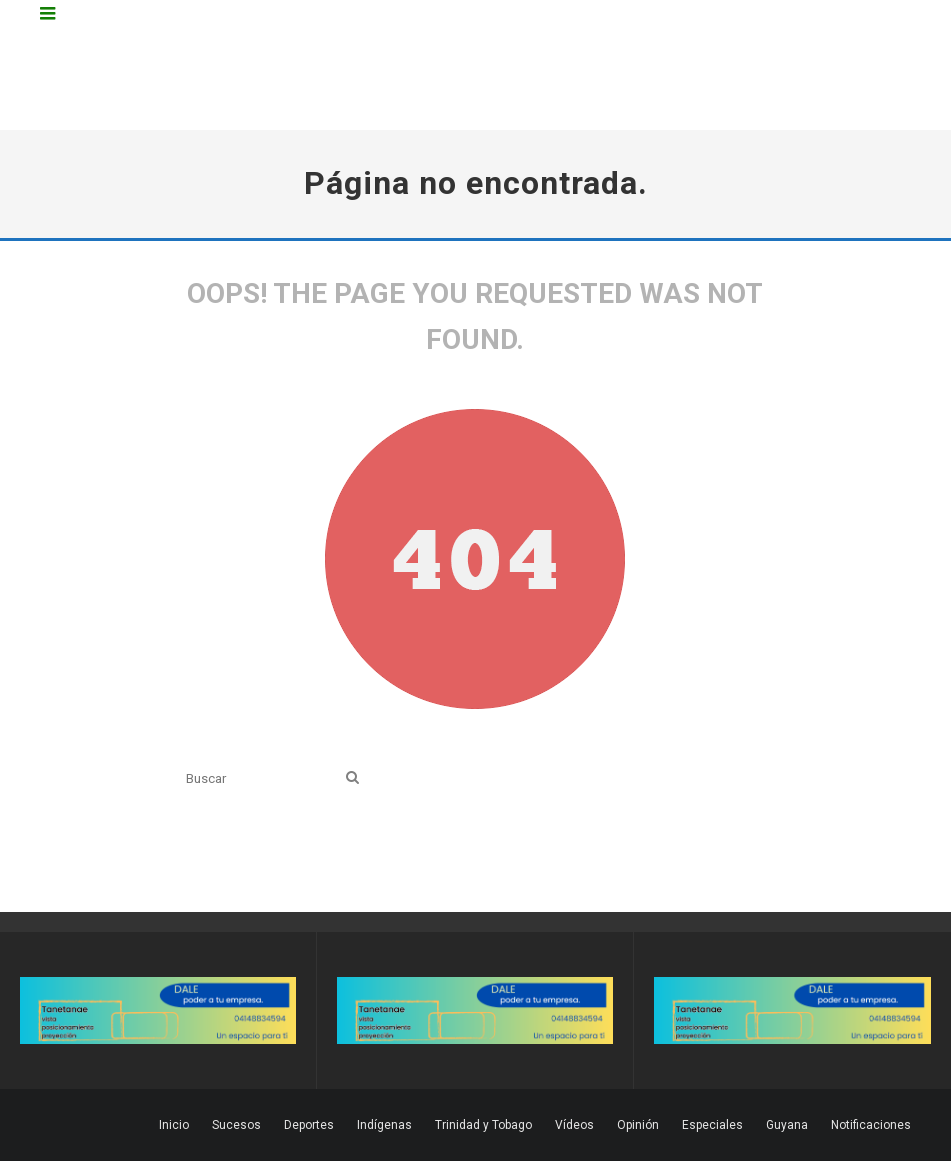 The height and width of the screenshot is (1161, 951). What do you see at coordinates (352, 778) in the screenshot?
I see `[search]` at bounding box center [352, 778].